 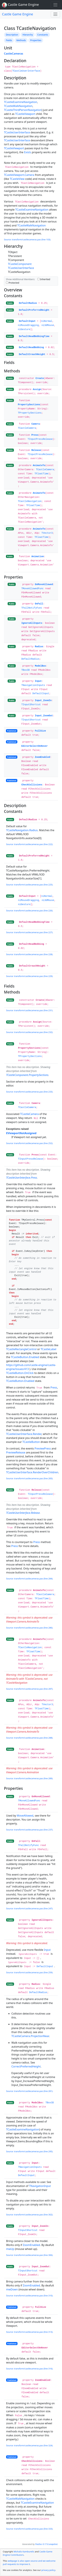 I want to click on Source: transform/castlecameras.pas (line 316)., so click(x=29, y=2368).